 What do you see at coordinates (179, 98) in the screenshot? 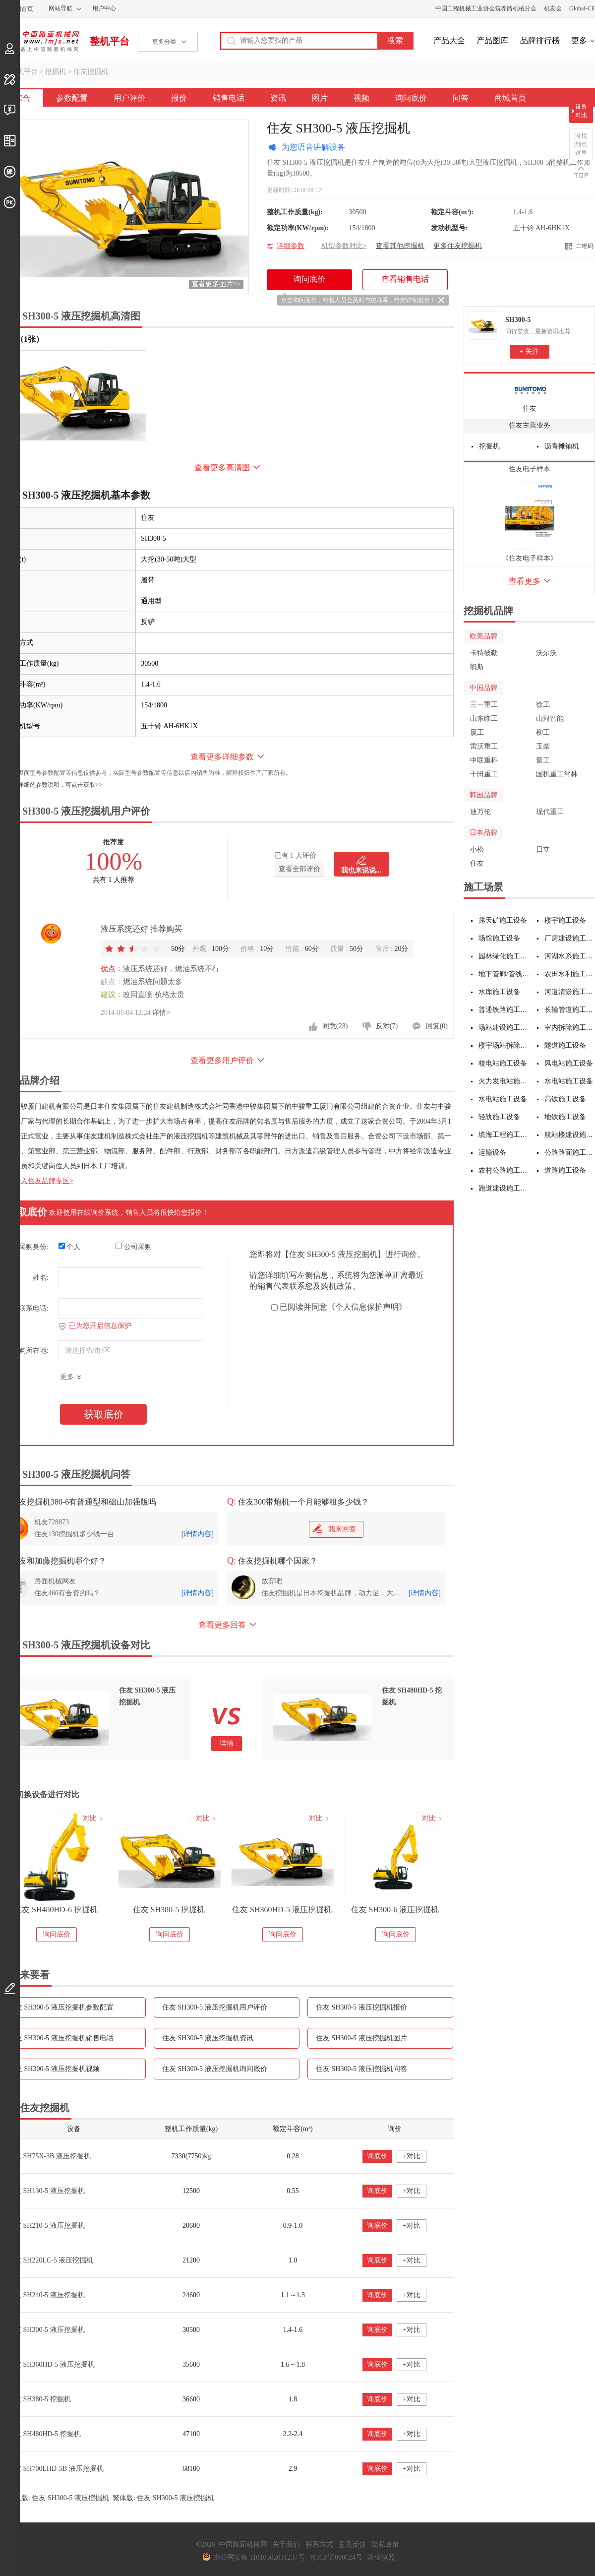
I see `报价` at bounding box center [179, 98].